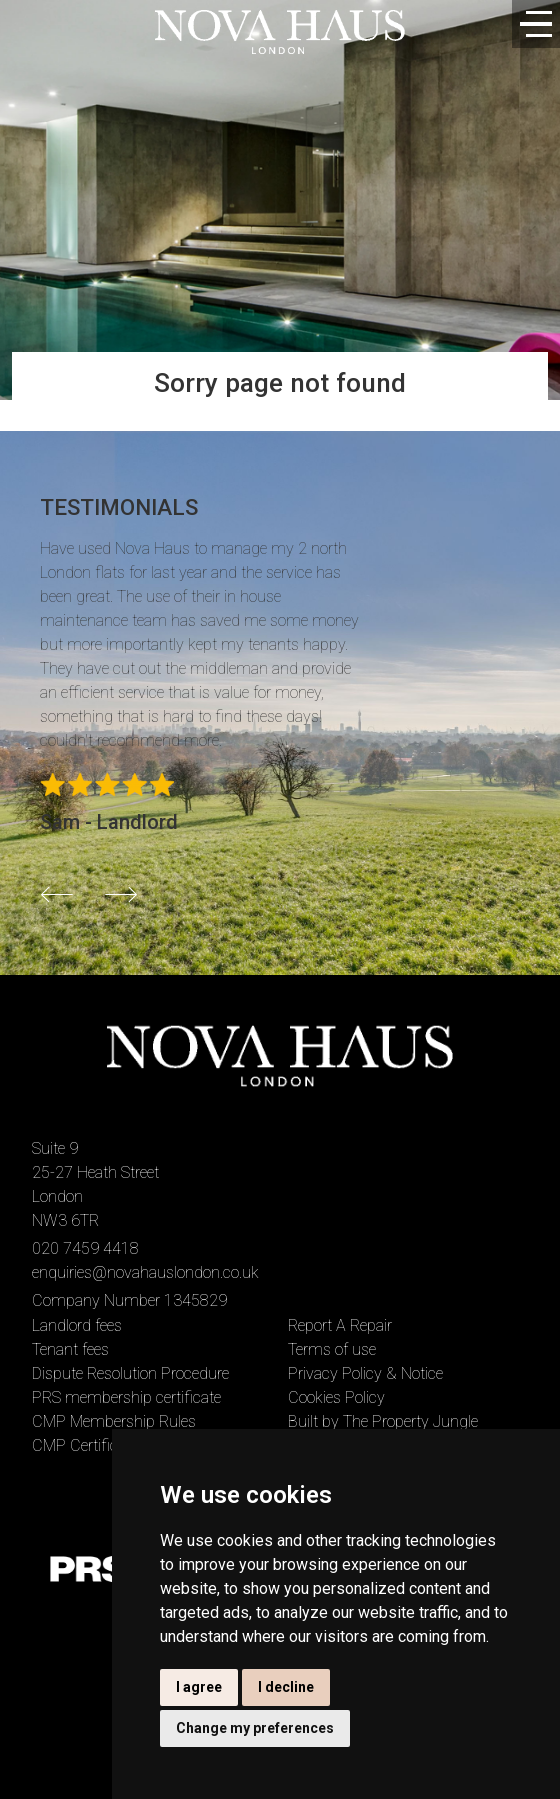  I want to click on CMP Certificate, so click(85, 1445).